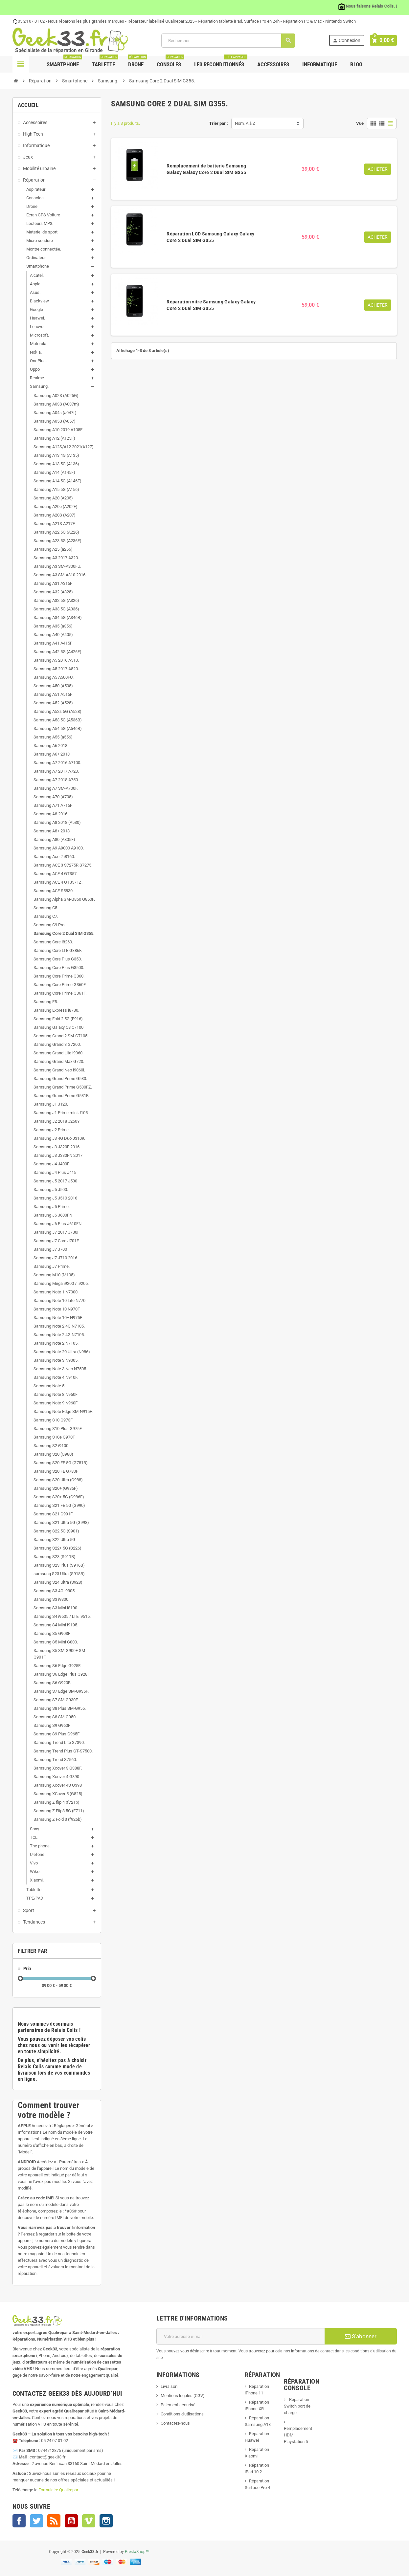 The width and height of the screenshot is (409, 2576). I want to click on Instagram, so click(106, 2520).